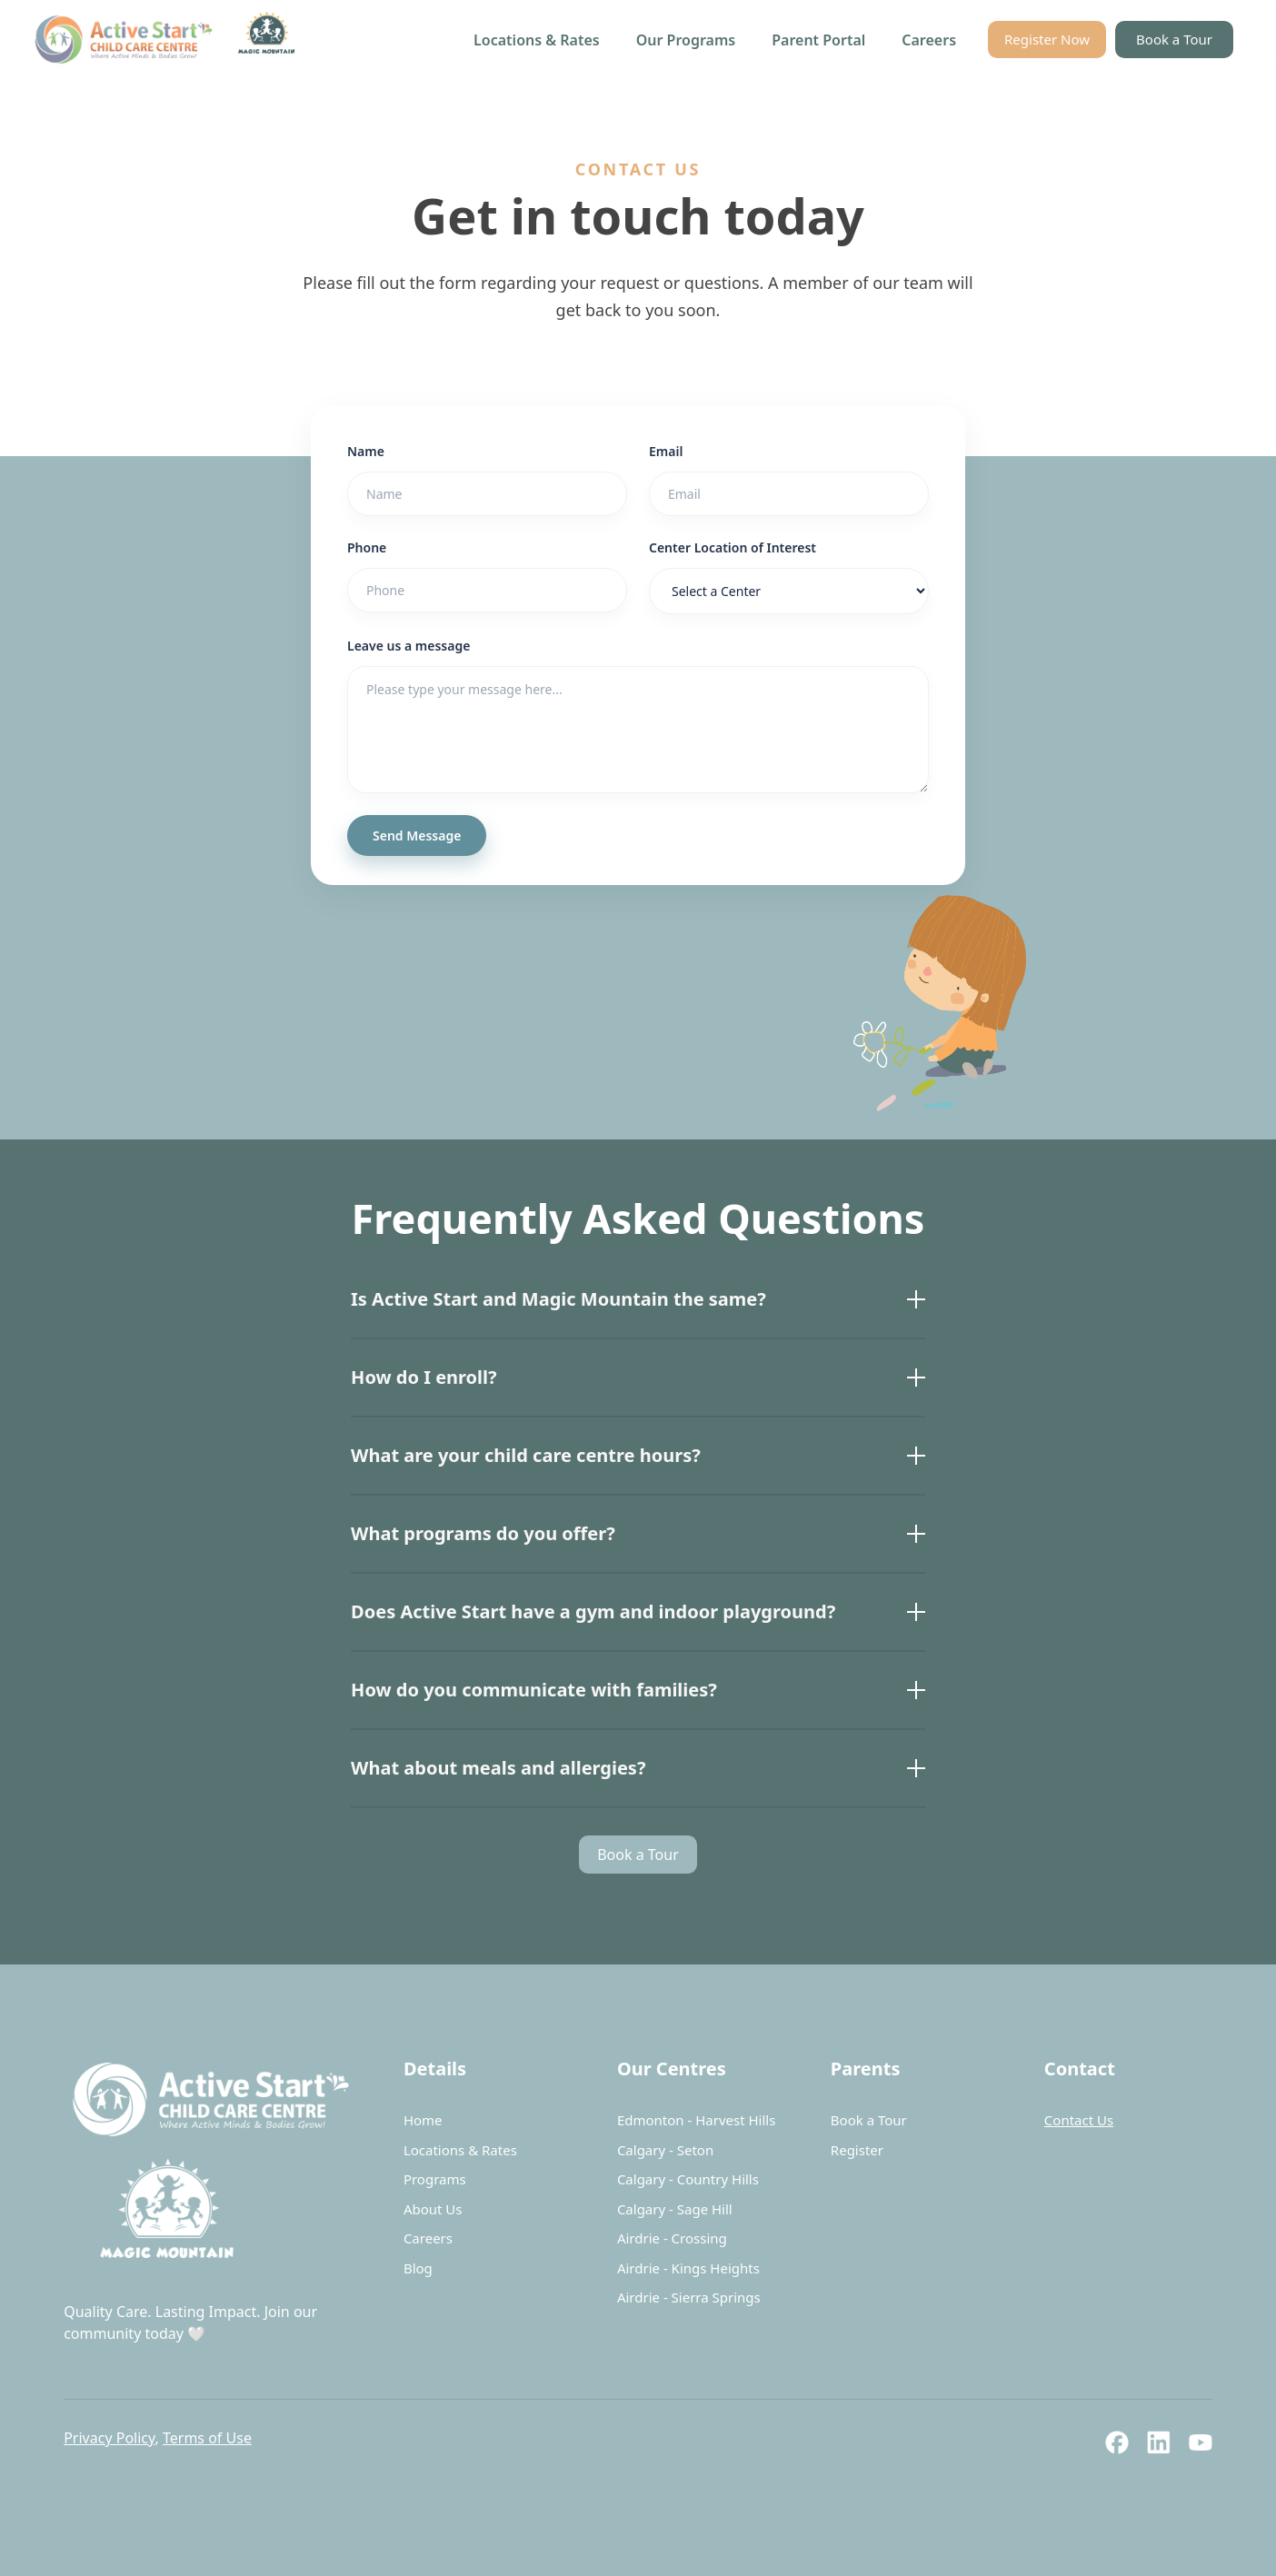 This screenshot has width=1276, height=2576. Describe the element at coordinates (689, 2297) in the screenshot. I see `Airdrie - Sierra Springs` at that location.